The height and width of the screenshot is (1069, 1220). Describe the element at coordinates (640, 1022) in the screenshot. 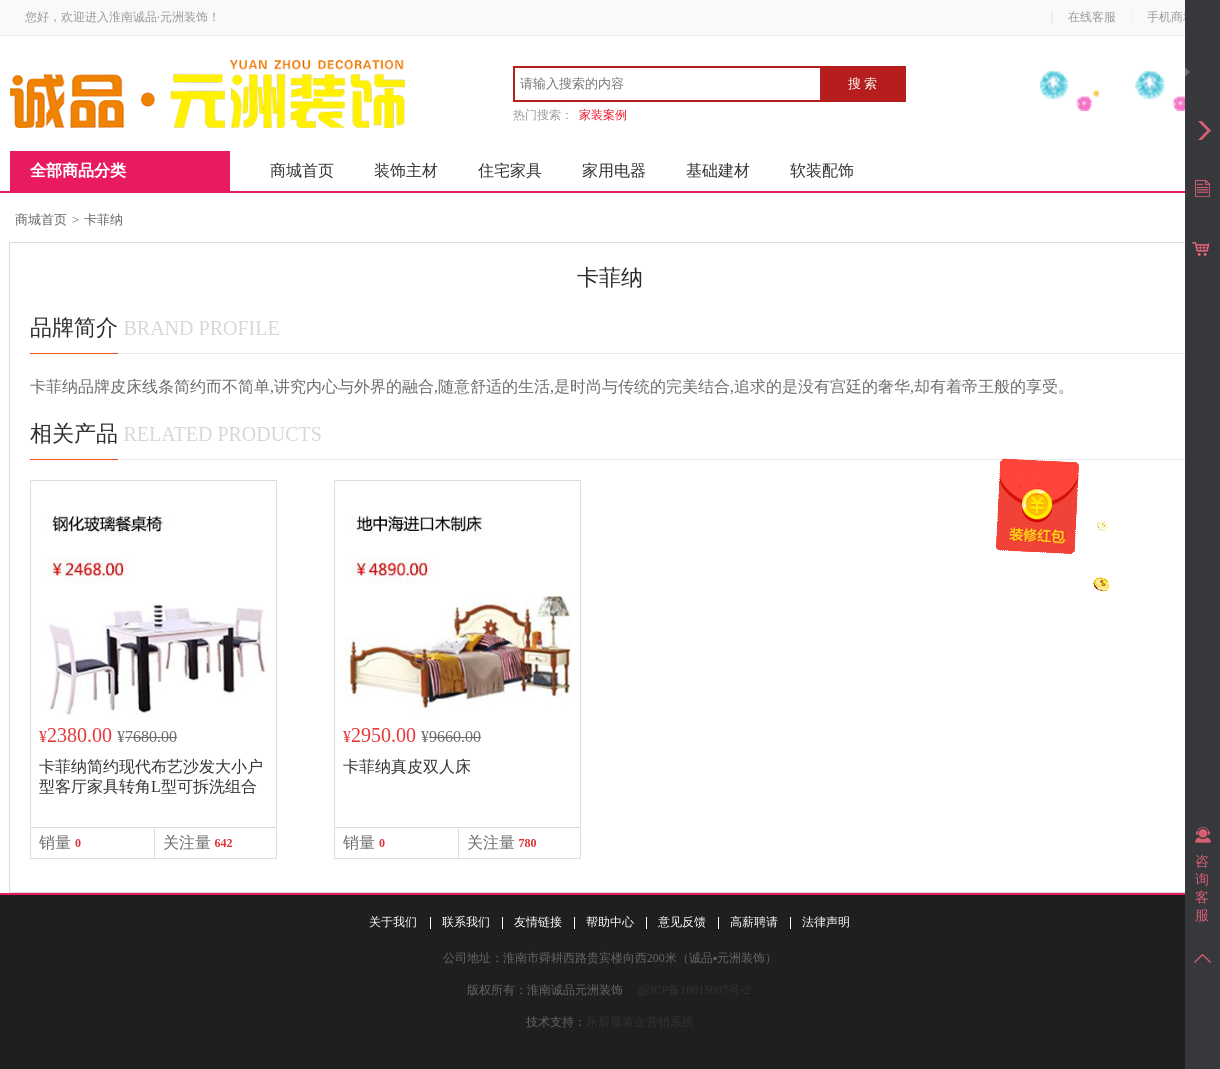

I see `乐后屋装企营销系统` at that location.